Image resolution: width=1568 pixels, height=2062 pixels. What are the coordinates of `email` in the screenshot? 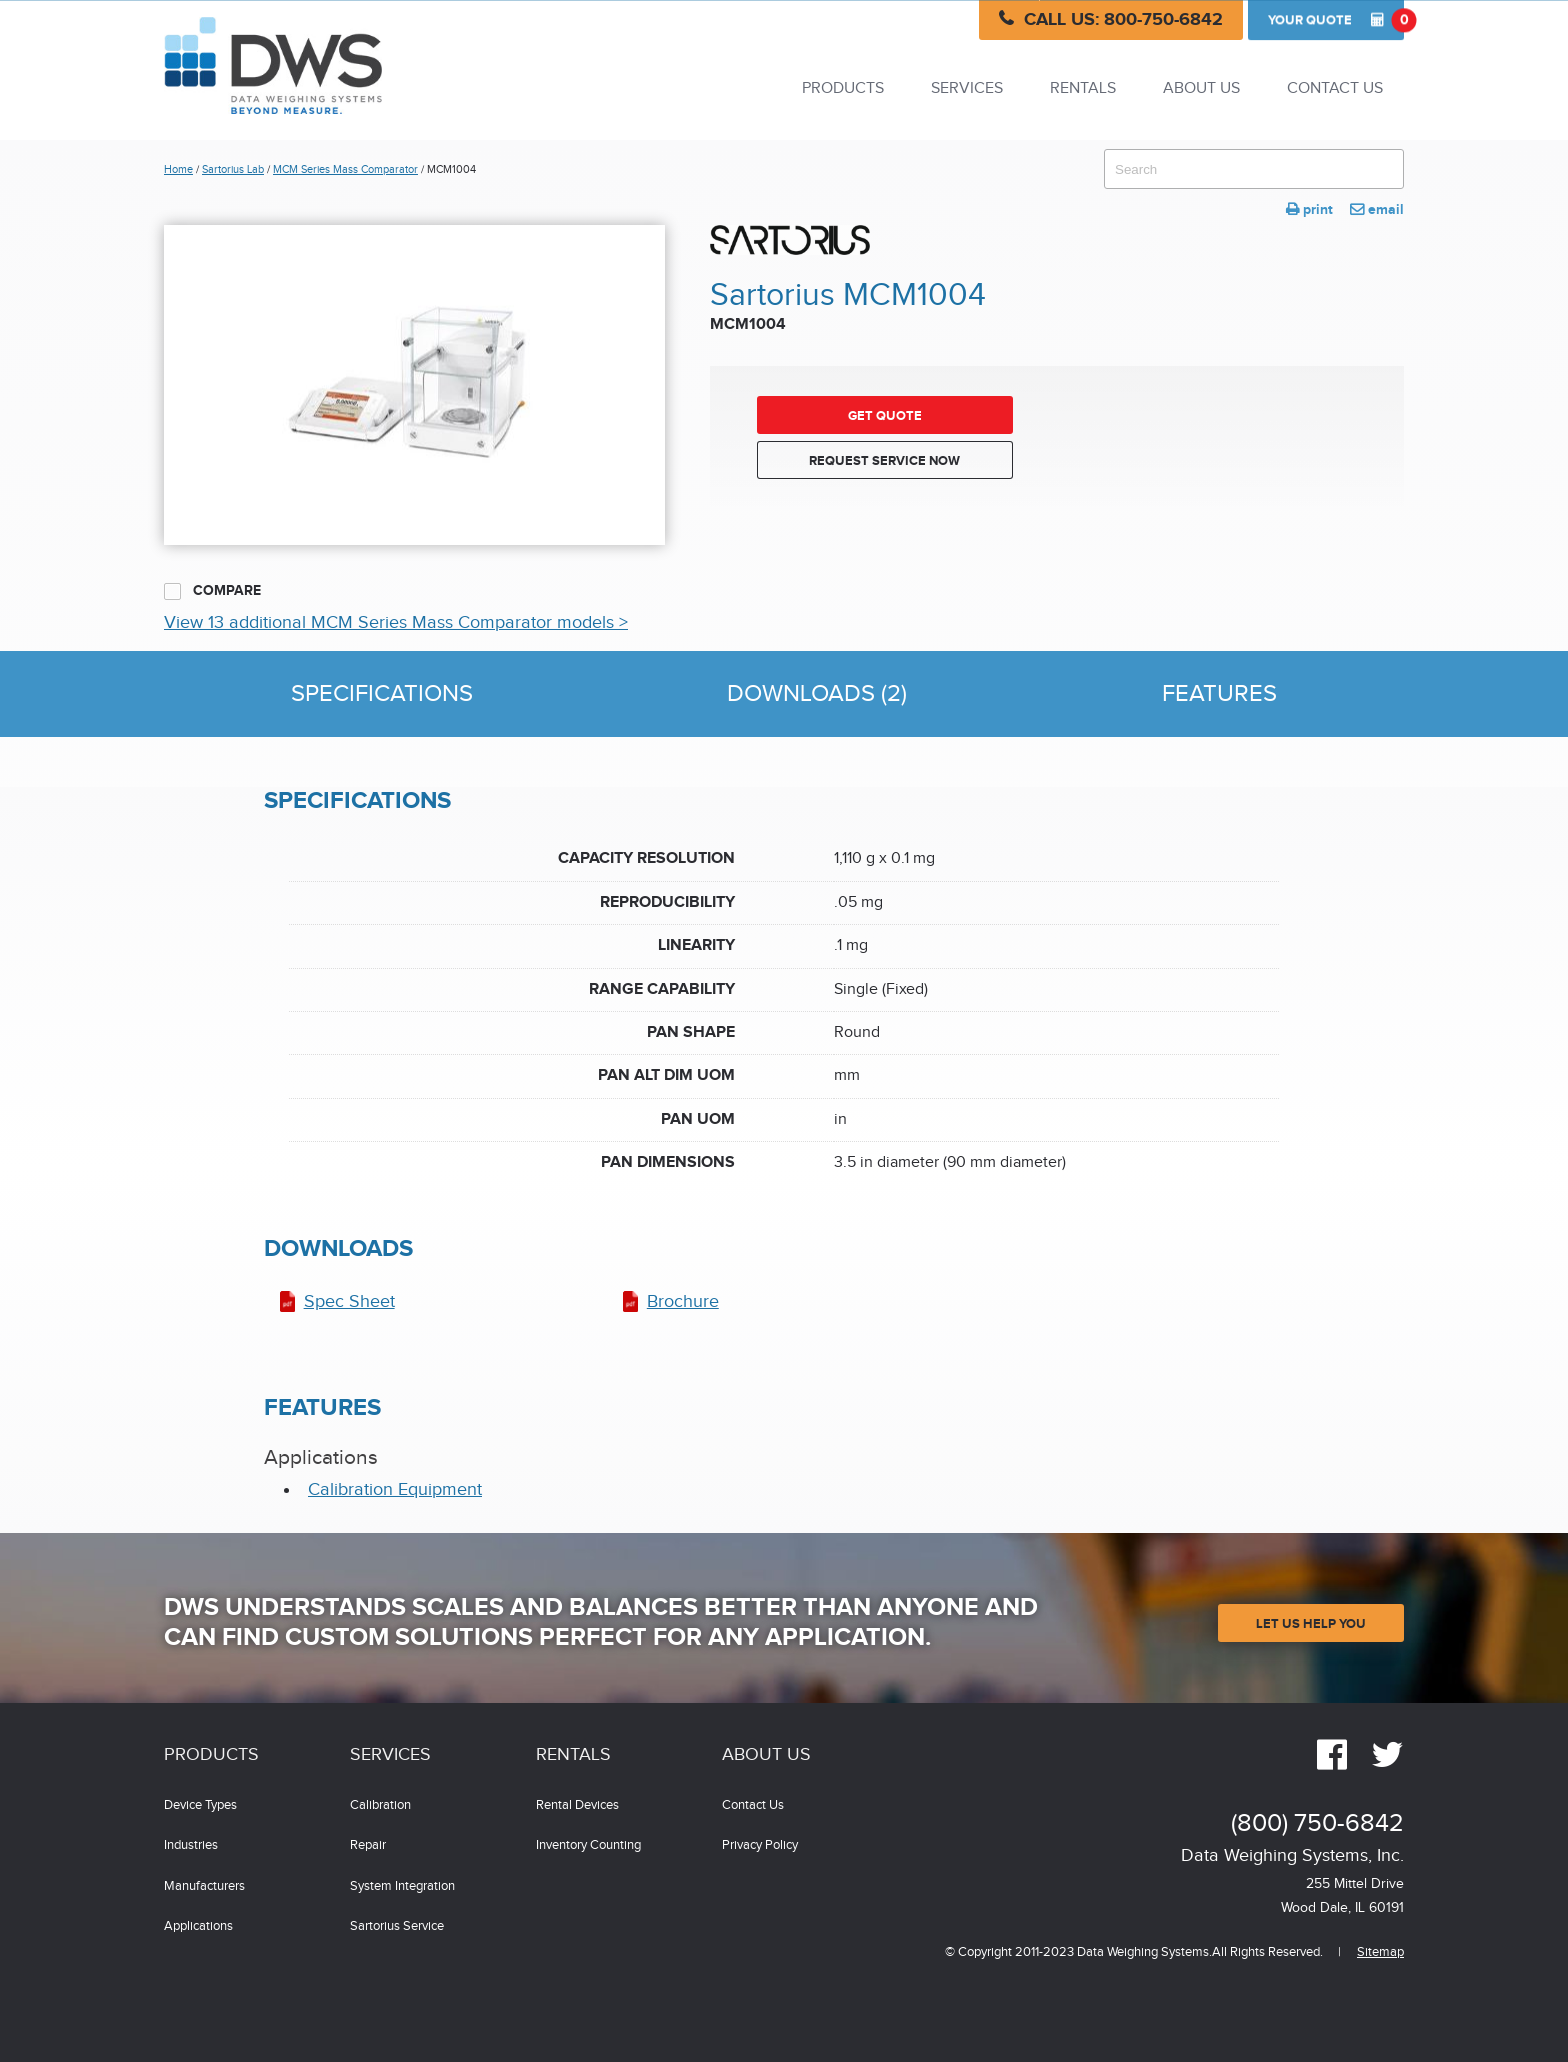 It's located at (1377, 209).